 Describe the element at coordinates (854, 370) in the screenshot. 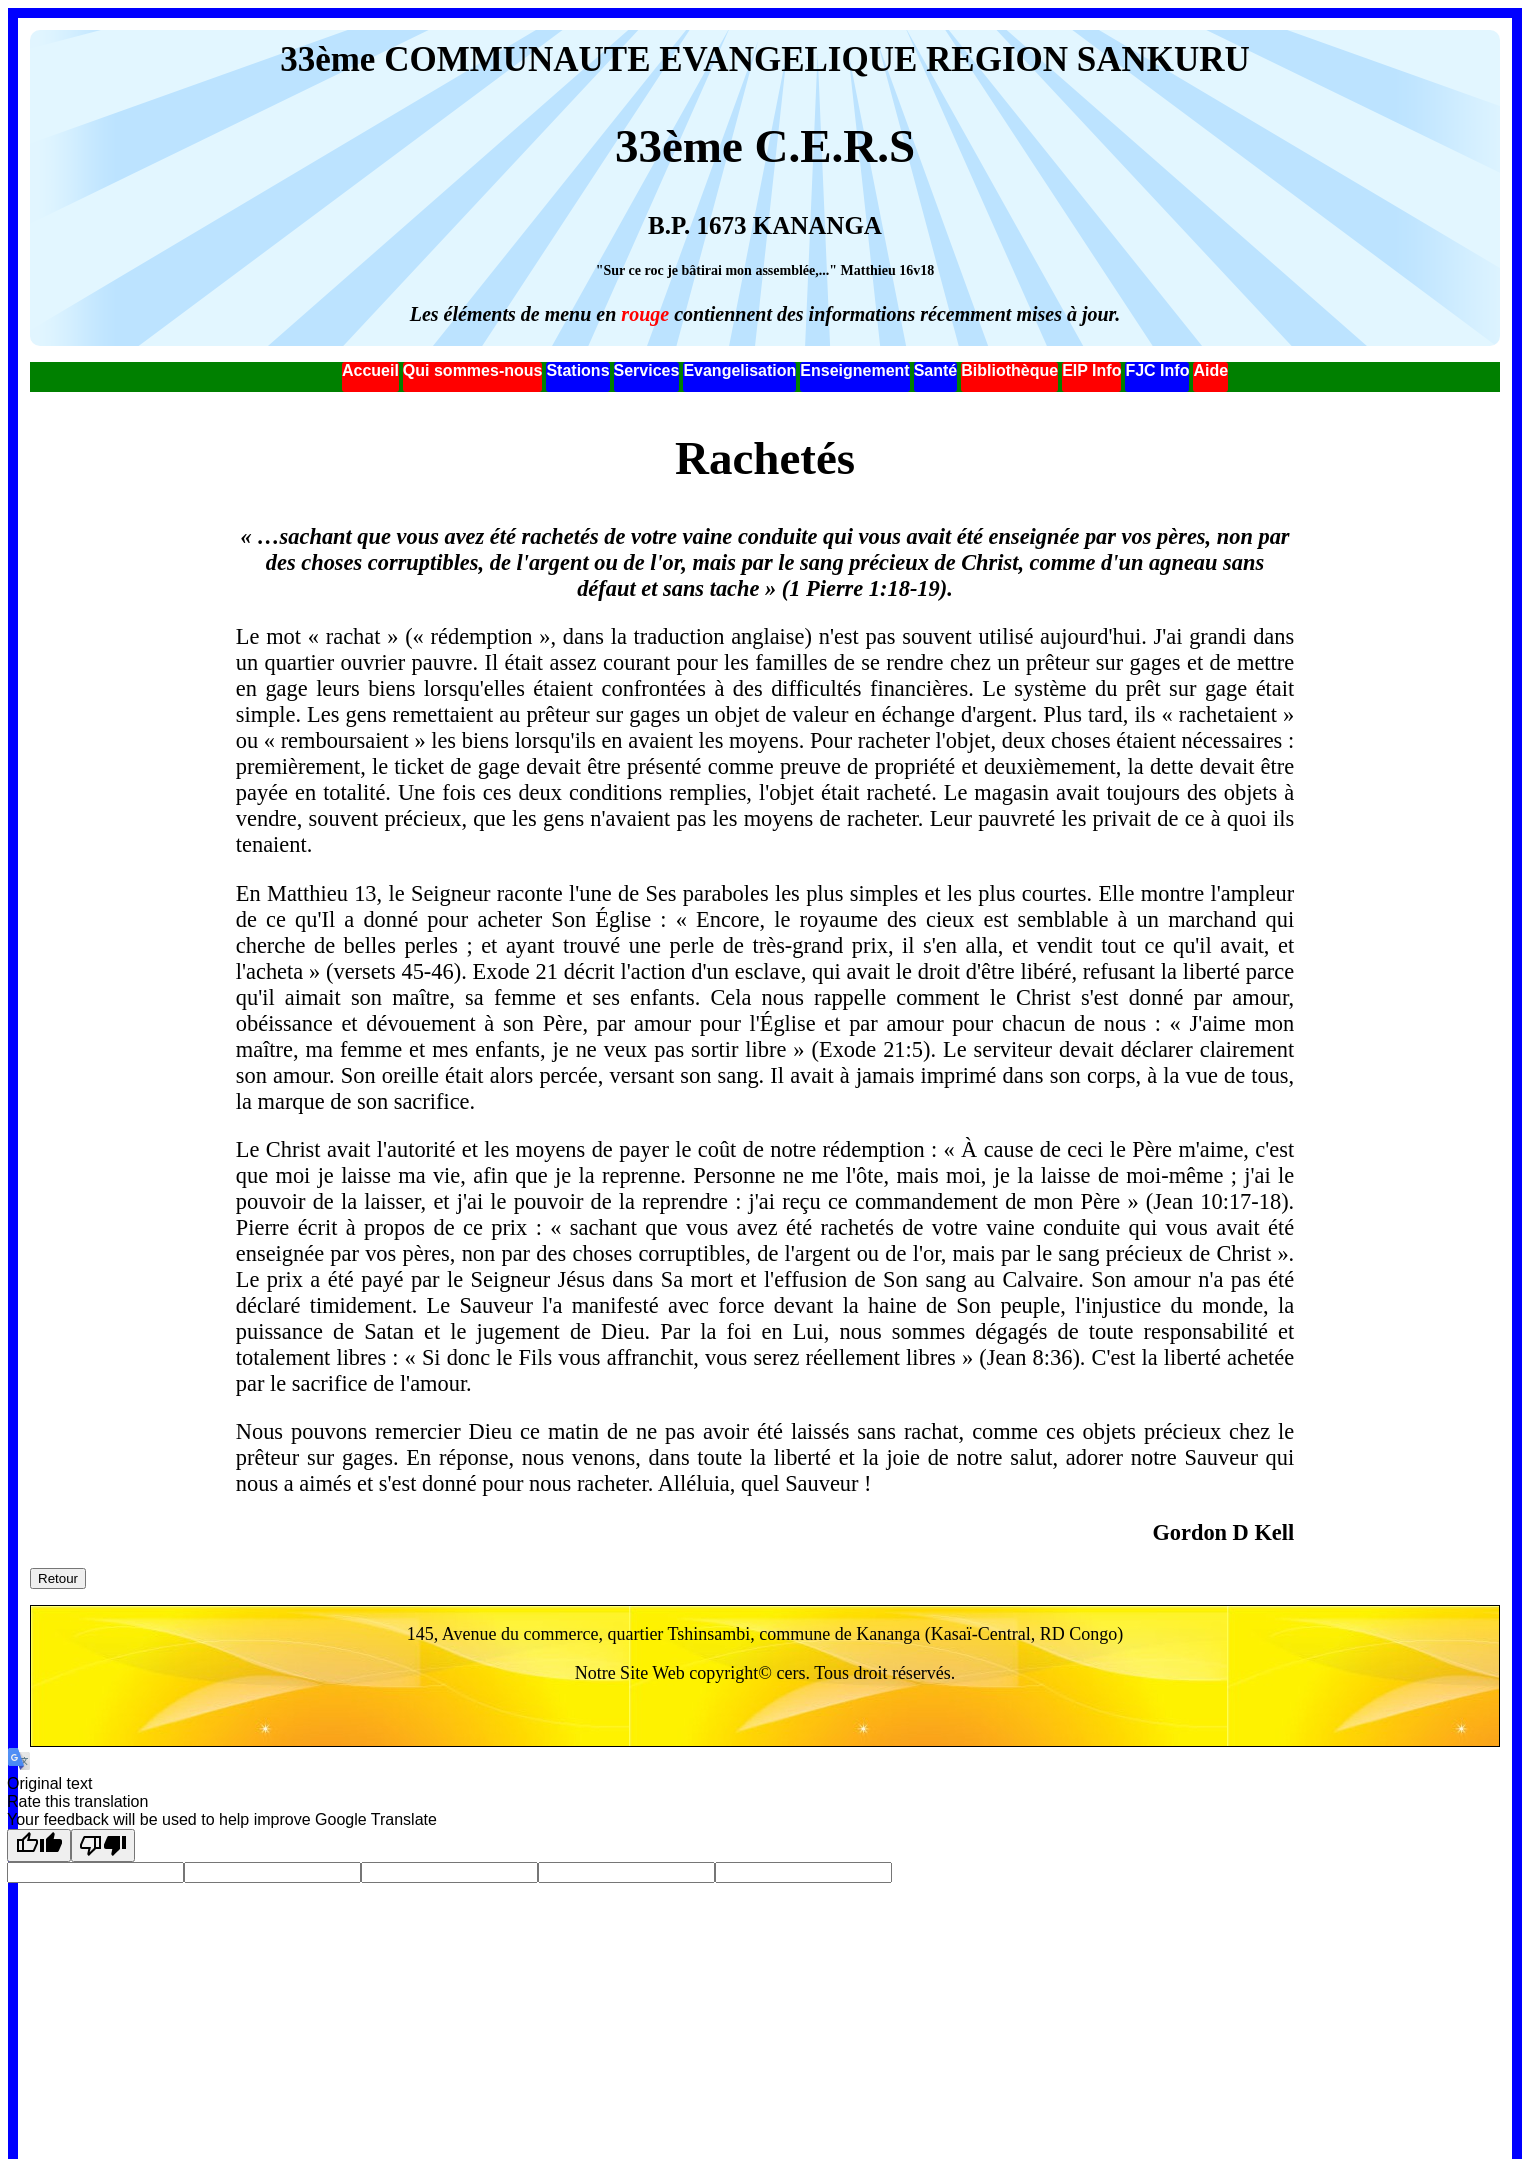

I see `Enseignement` at that location.